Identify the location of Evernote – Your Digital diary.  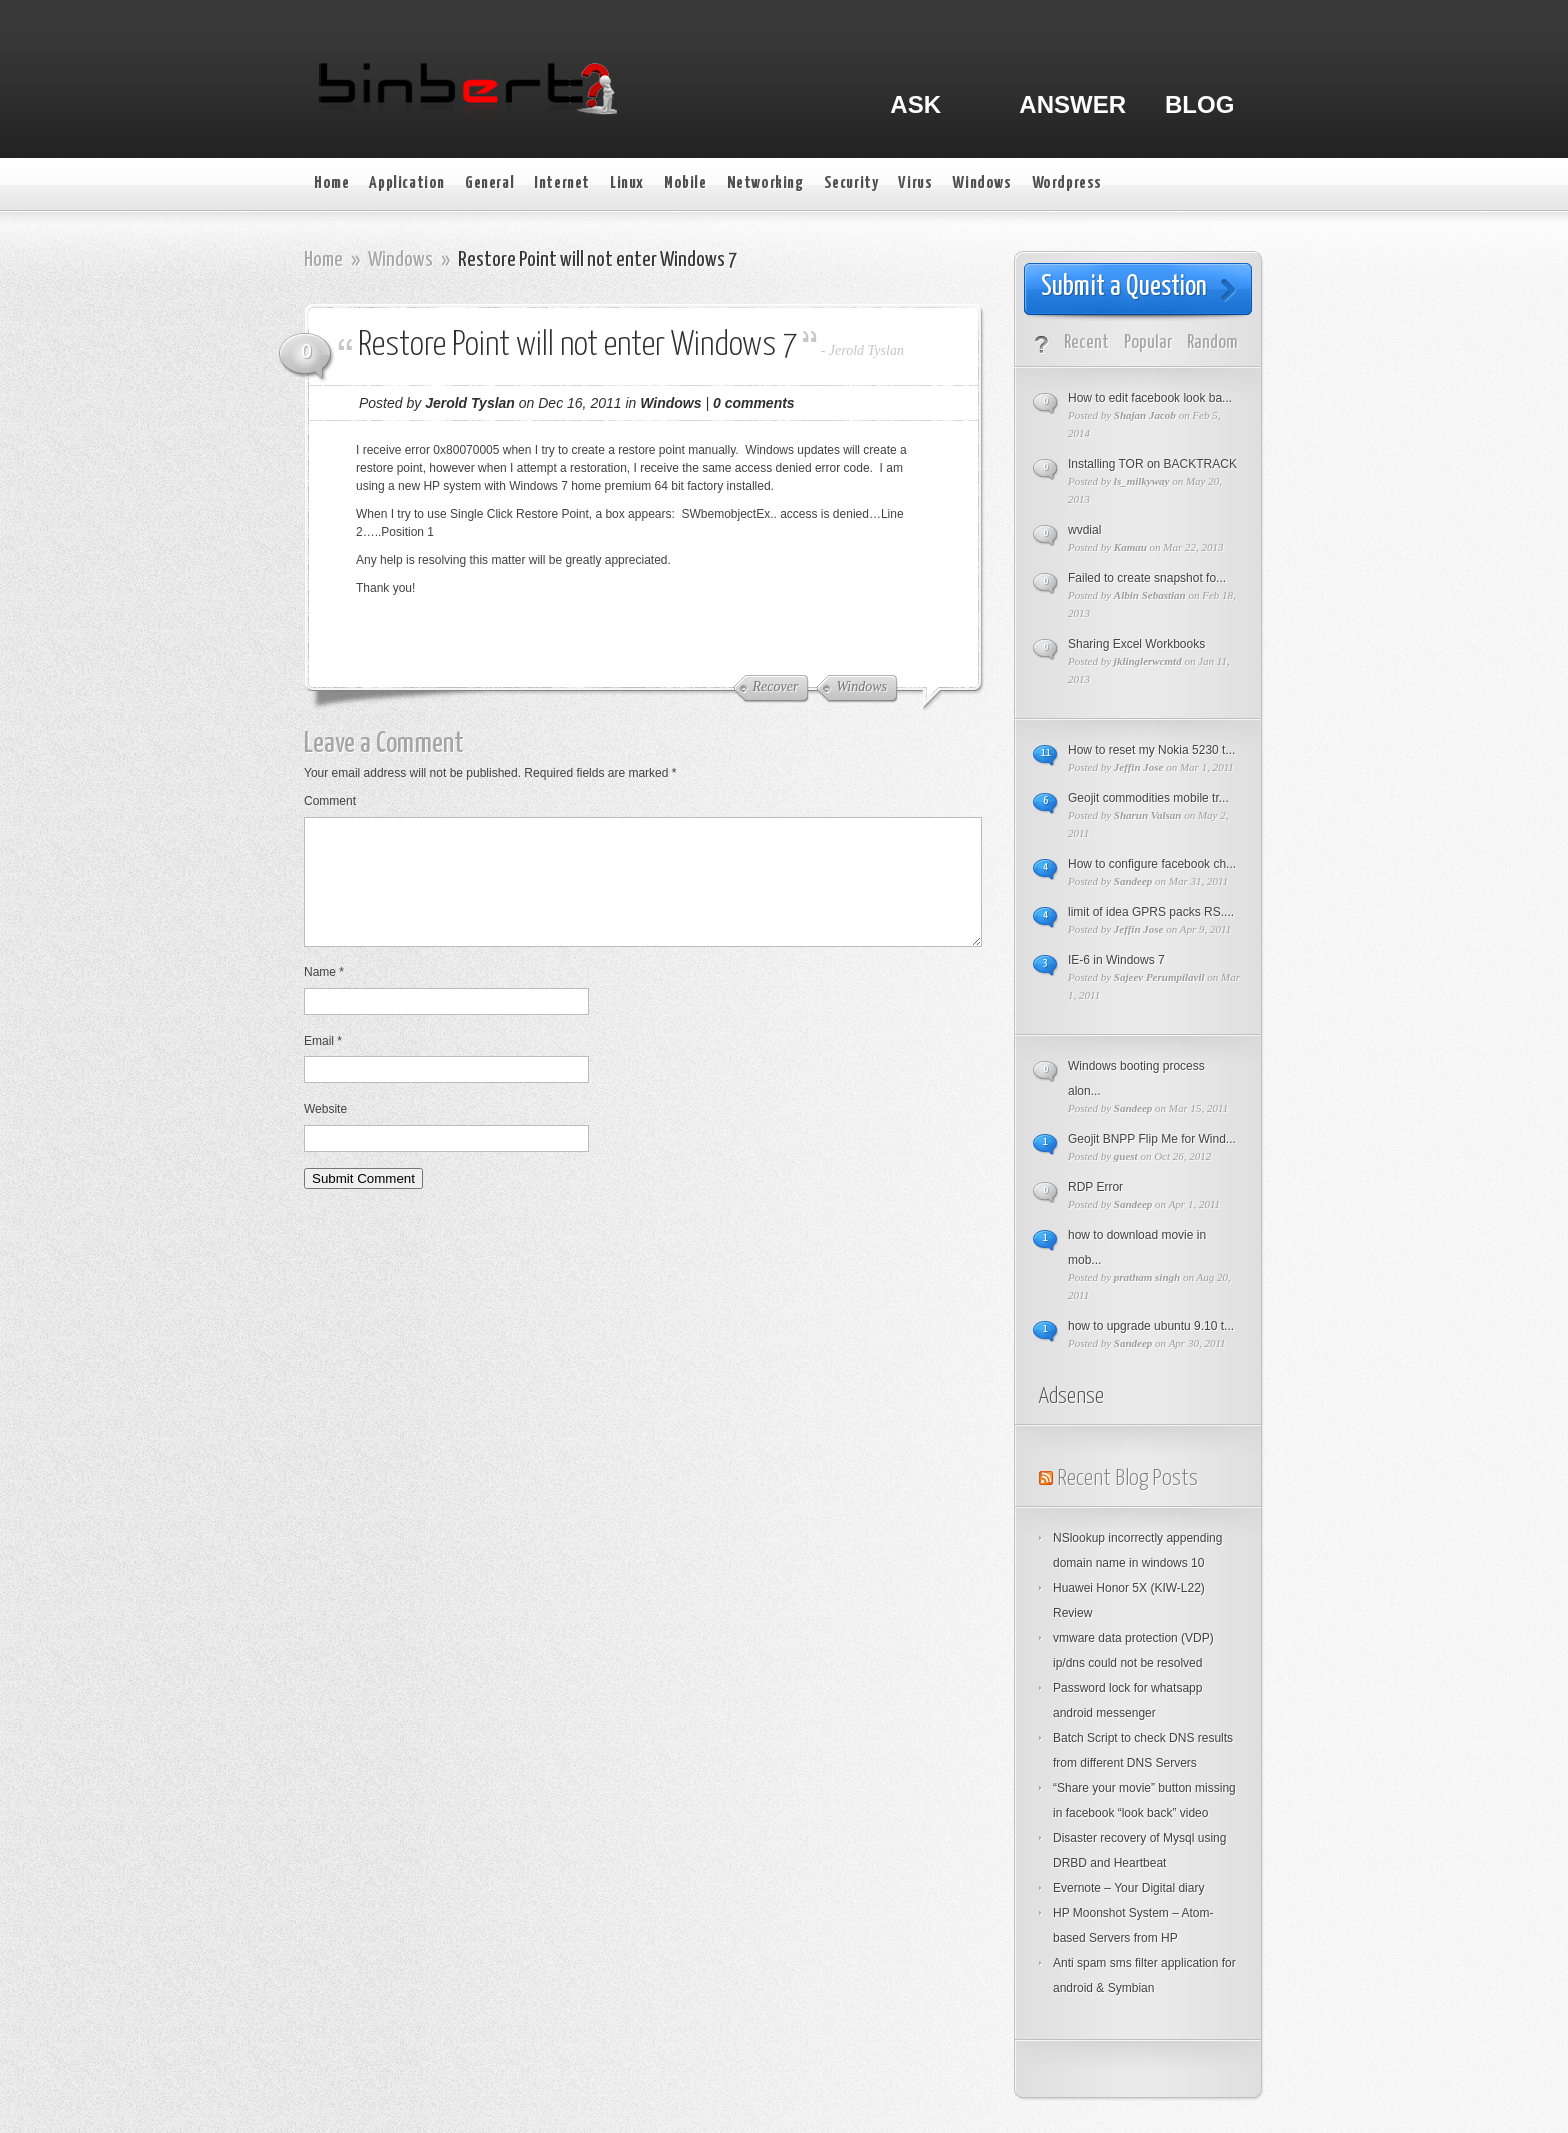
(1128, 1888).